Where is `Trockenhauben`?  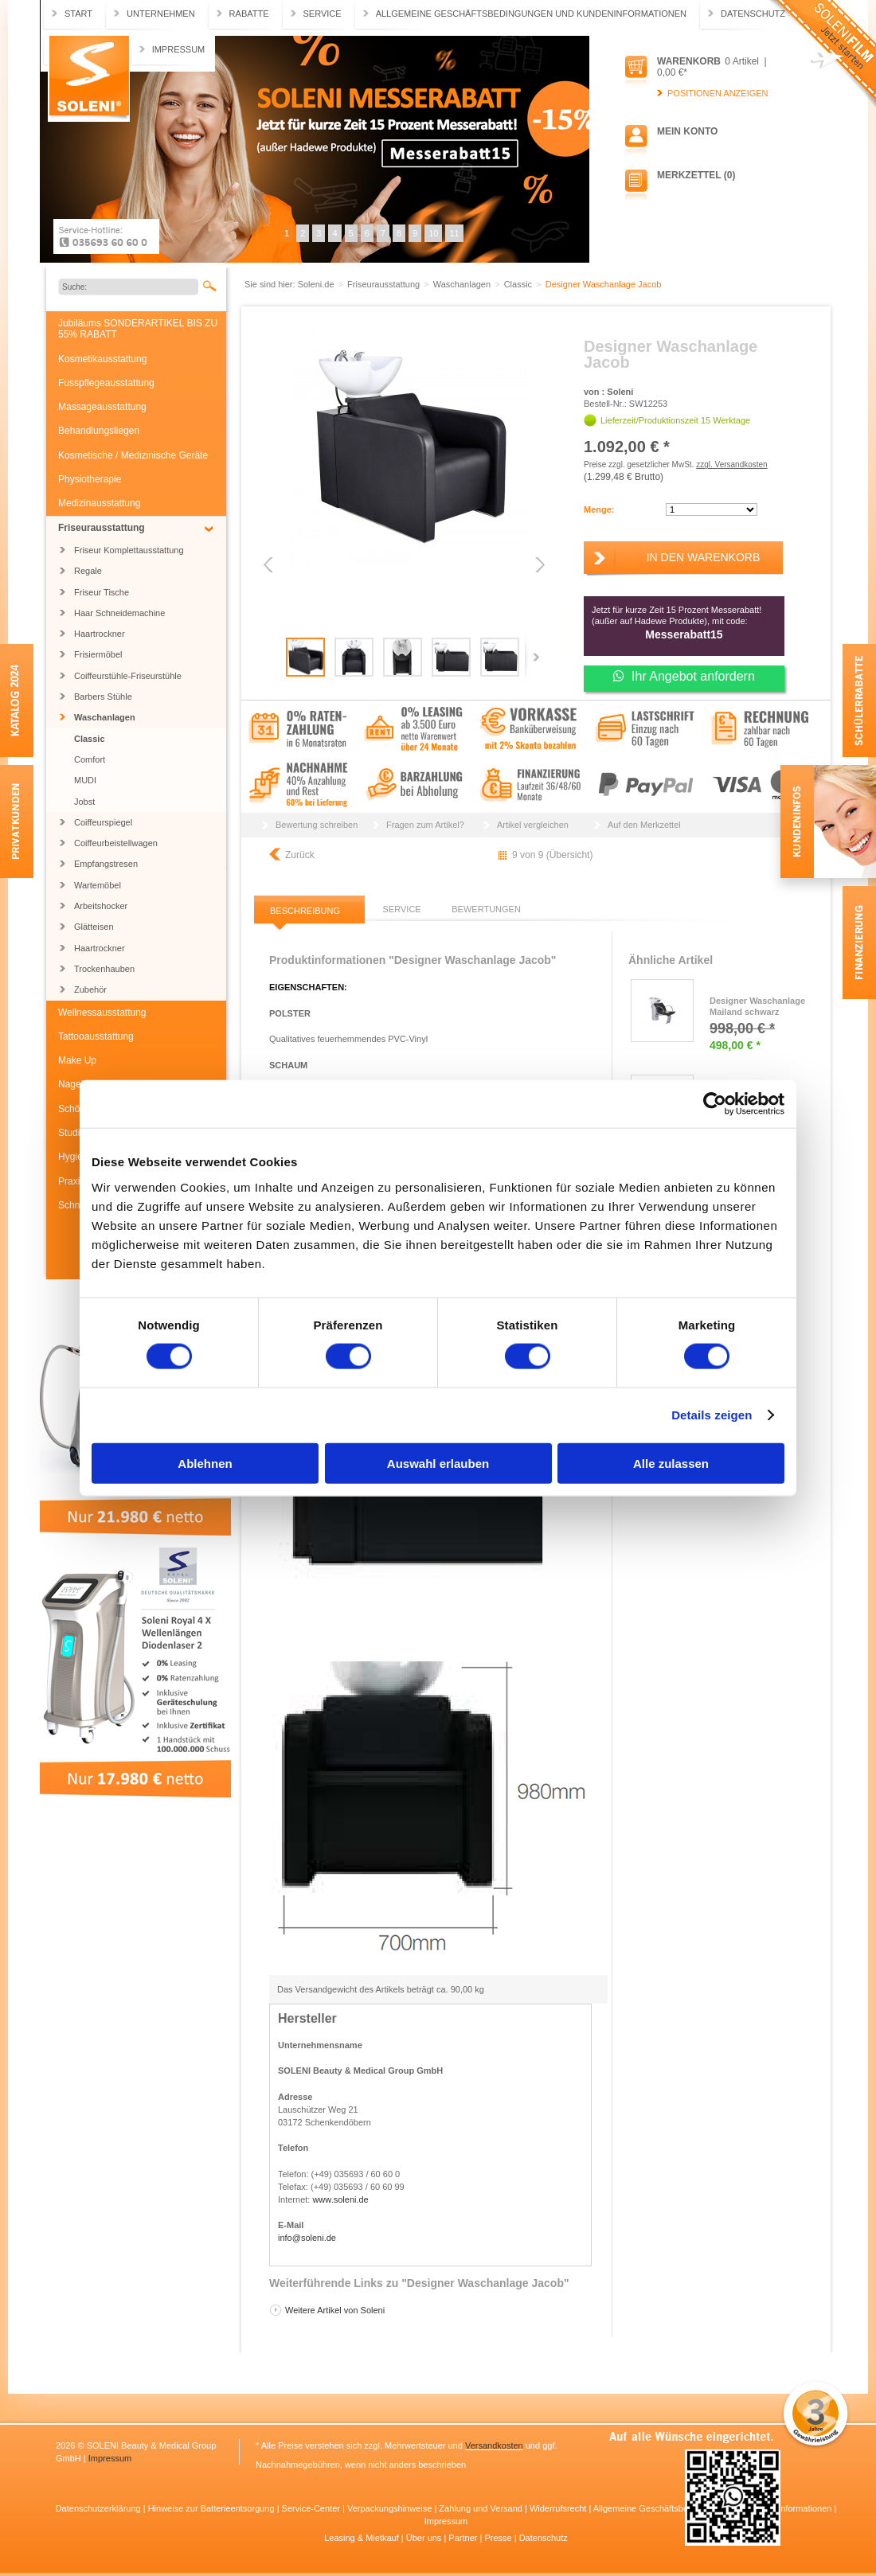 Trockenhauben is located at coordinates (104, 969).